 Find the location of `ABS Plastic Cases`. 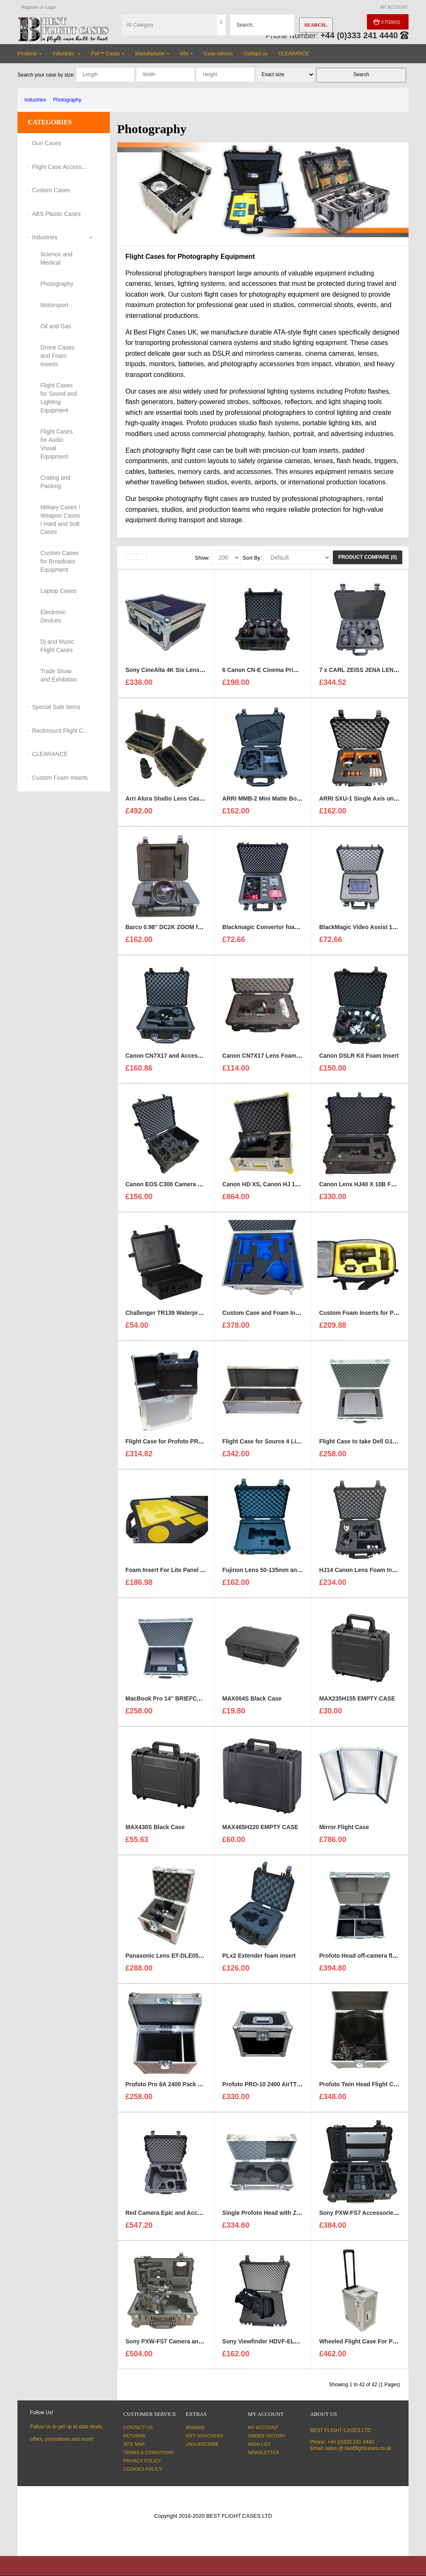

ABS Plastic Cases is located at coordinates (56, 214).